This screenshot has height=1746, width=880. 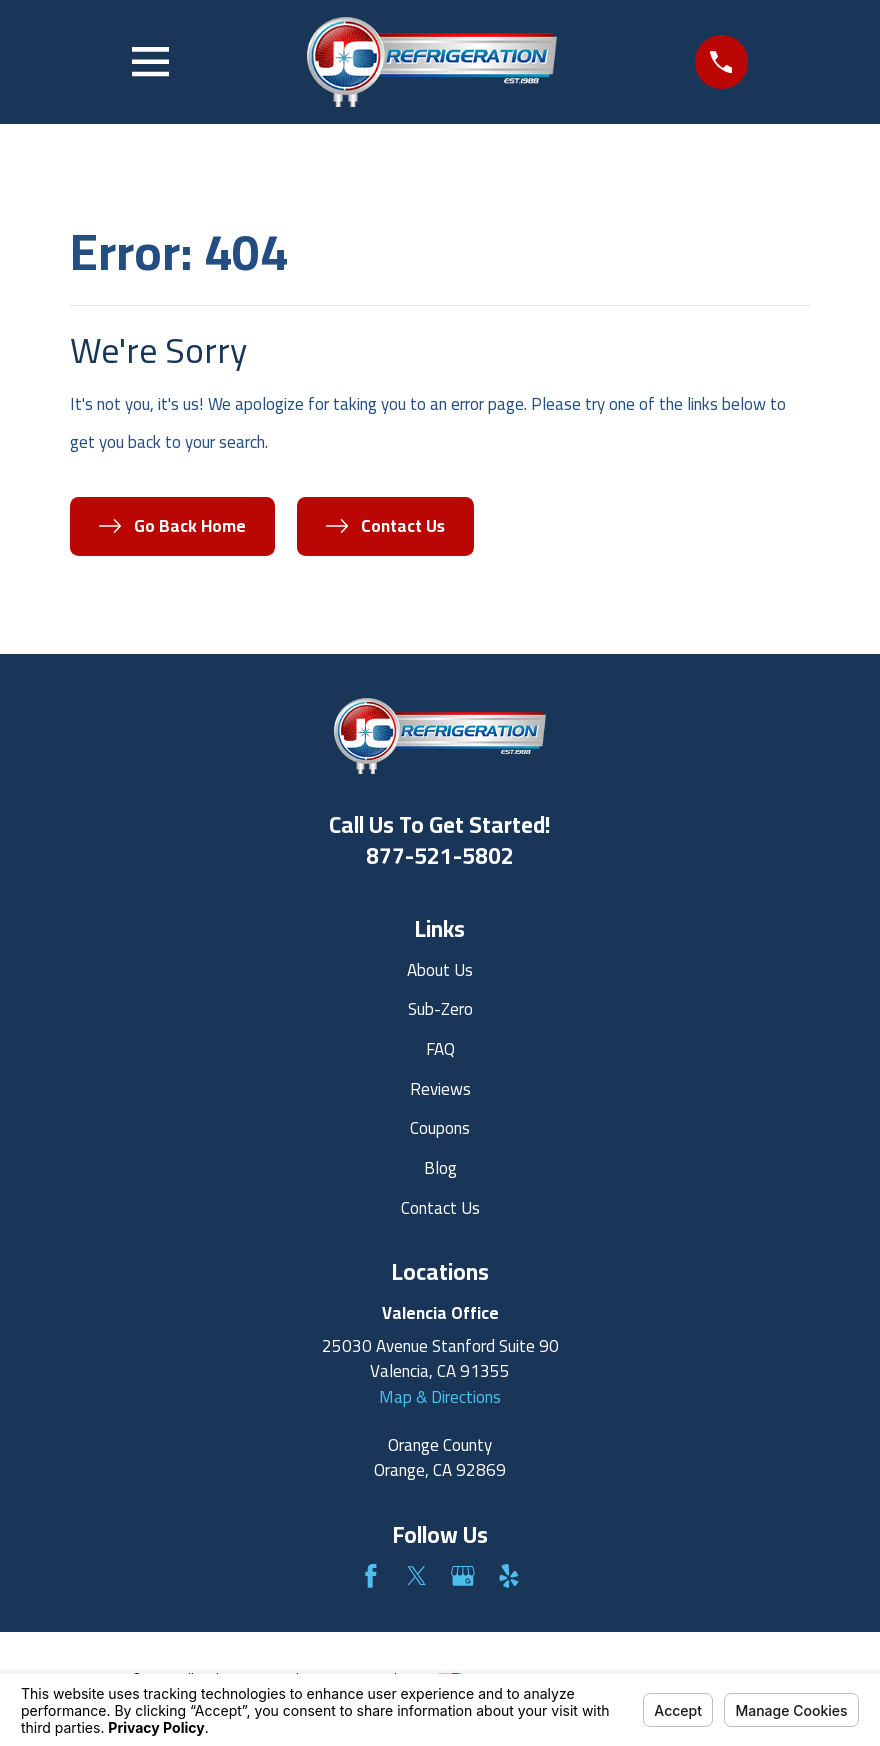 I want to click on About Us, so click(x=440, y=970).